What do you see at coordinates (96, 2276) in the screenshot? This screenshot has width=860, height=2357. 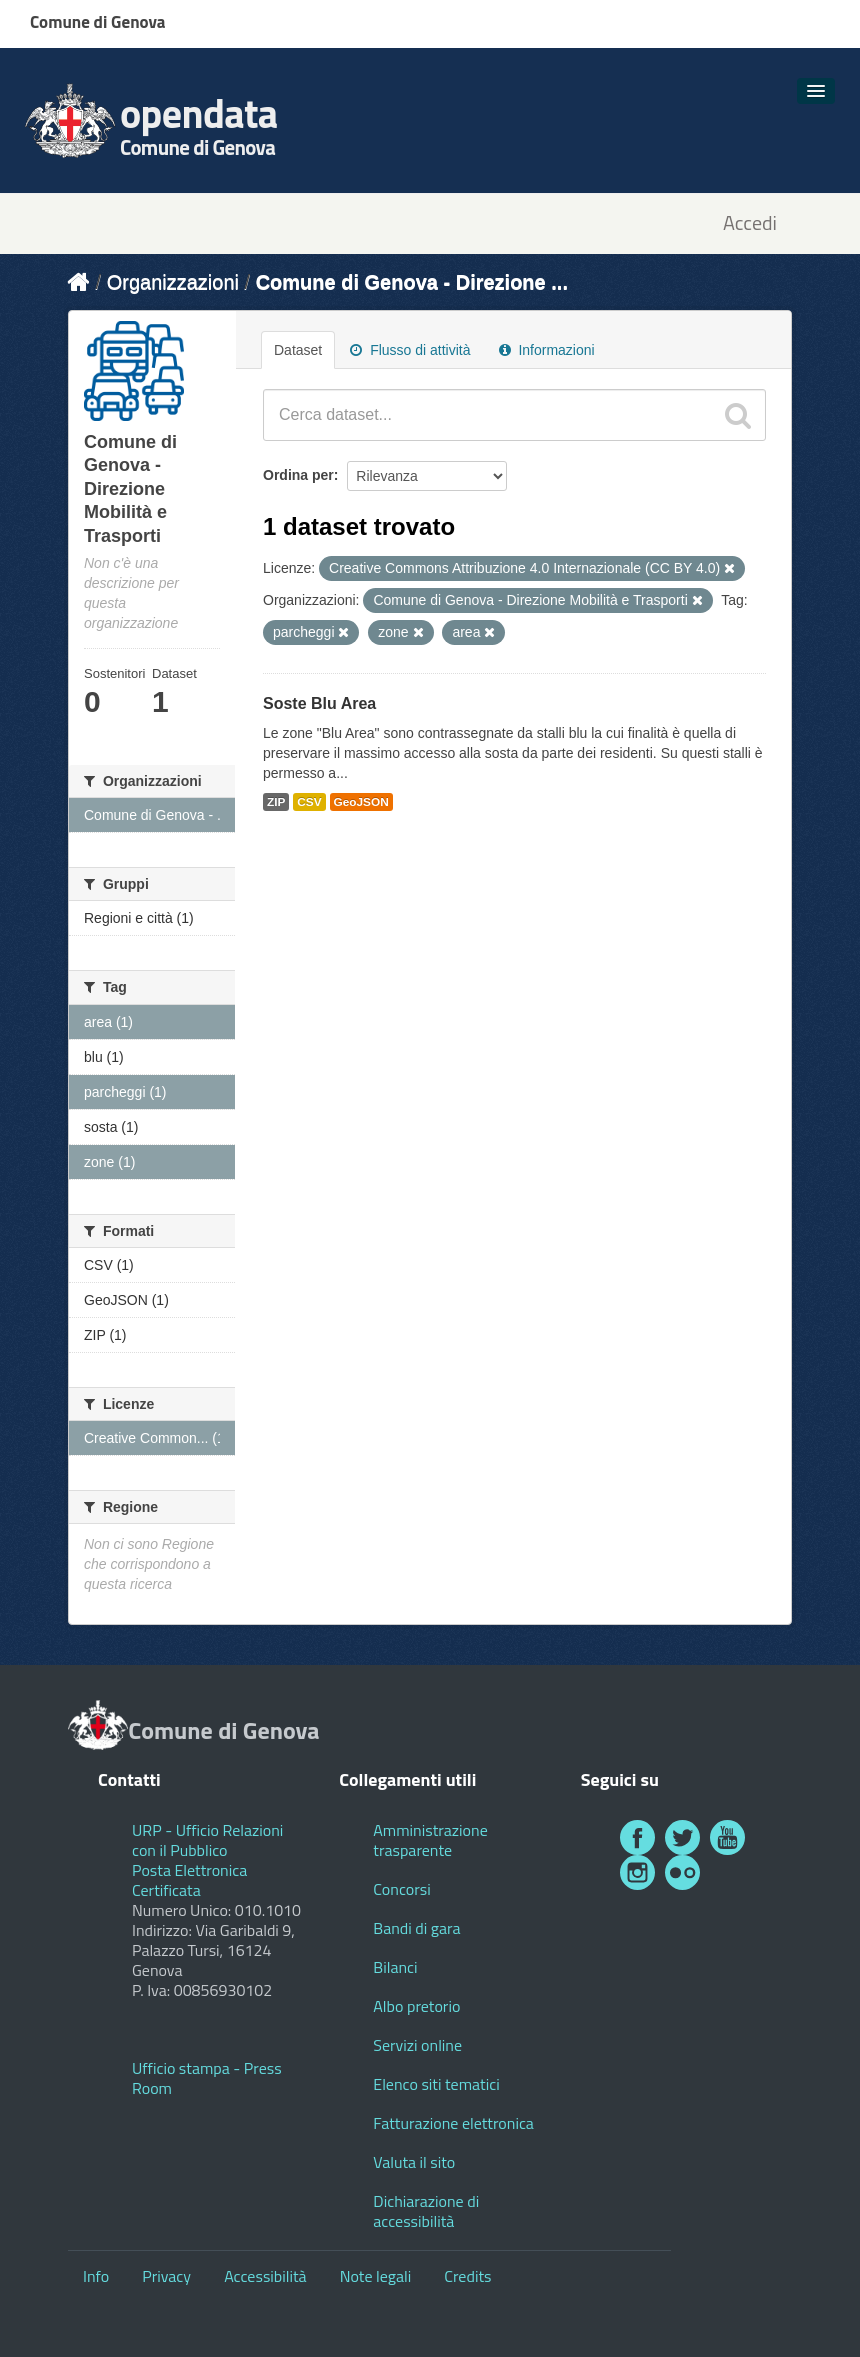 I see `Info` at bounding box center [96, 2276].